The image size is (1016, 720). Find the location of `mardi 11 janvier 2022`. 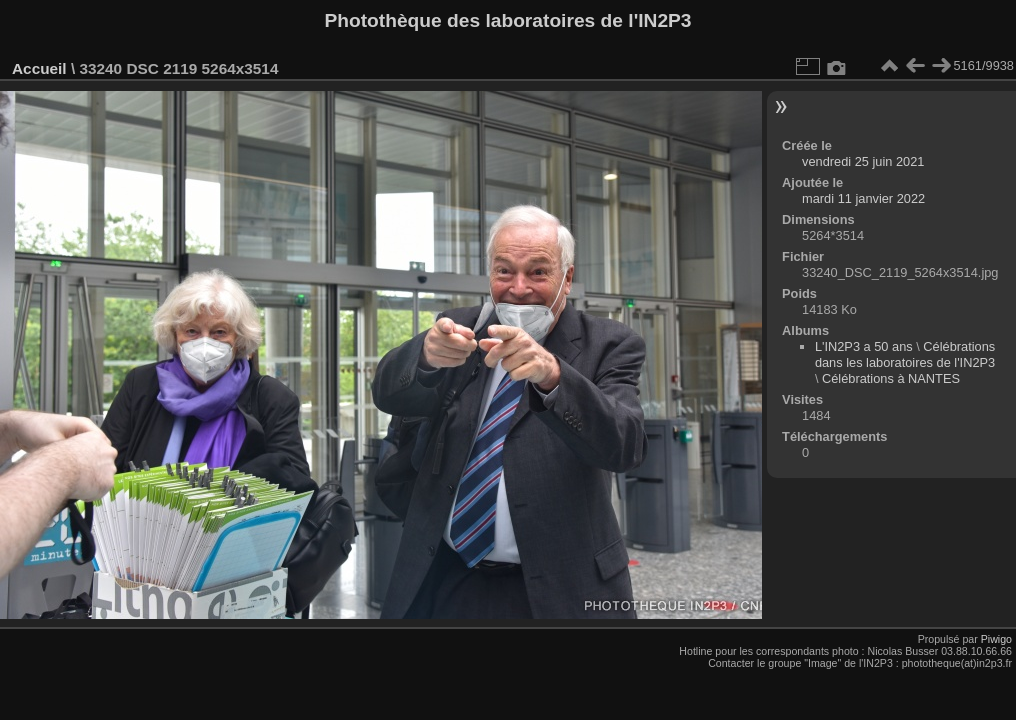

mardi 11 janvier 2022 is located at coordinates (863, 198).